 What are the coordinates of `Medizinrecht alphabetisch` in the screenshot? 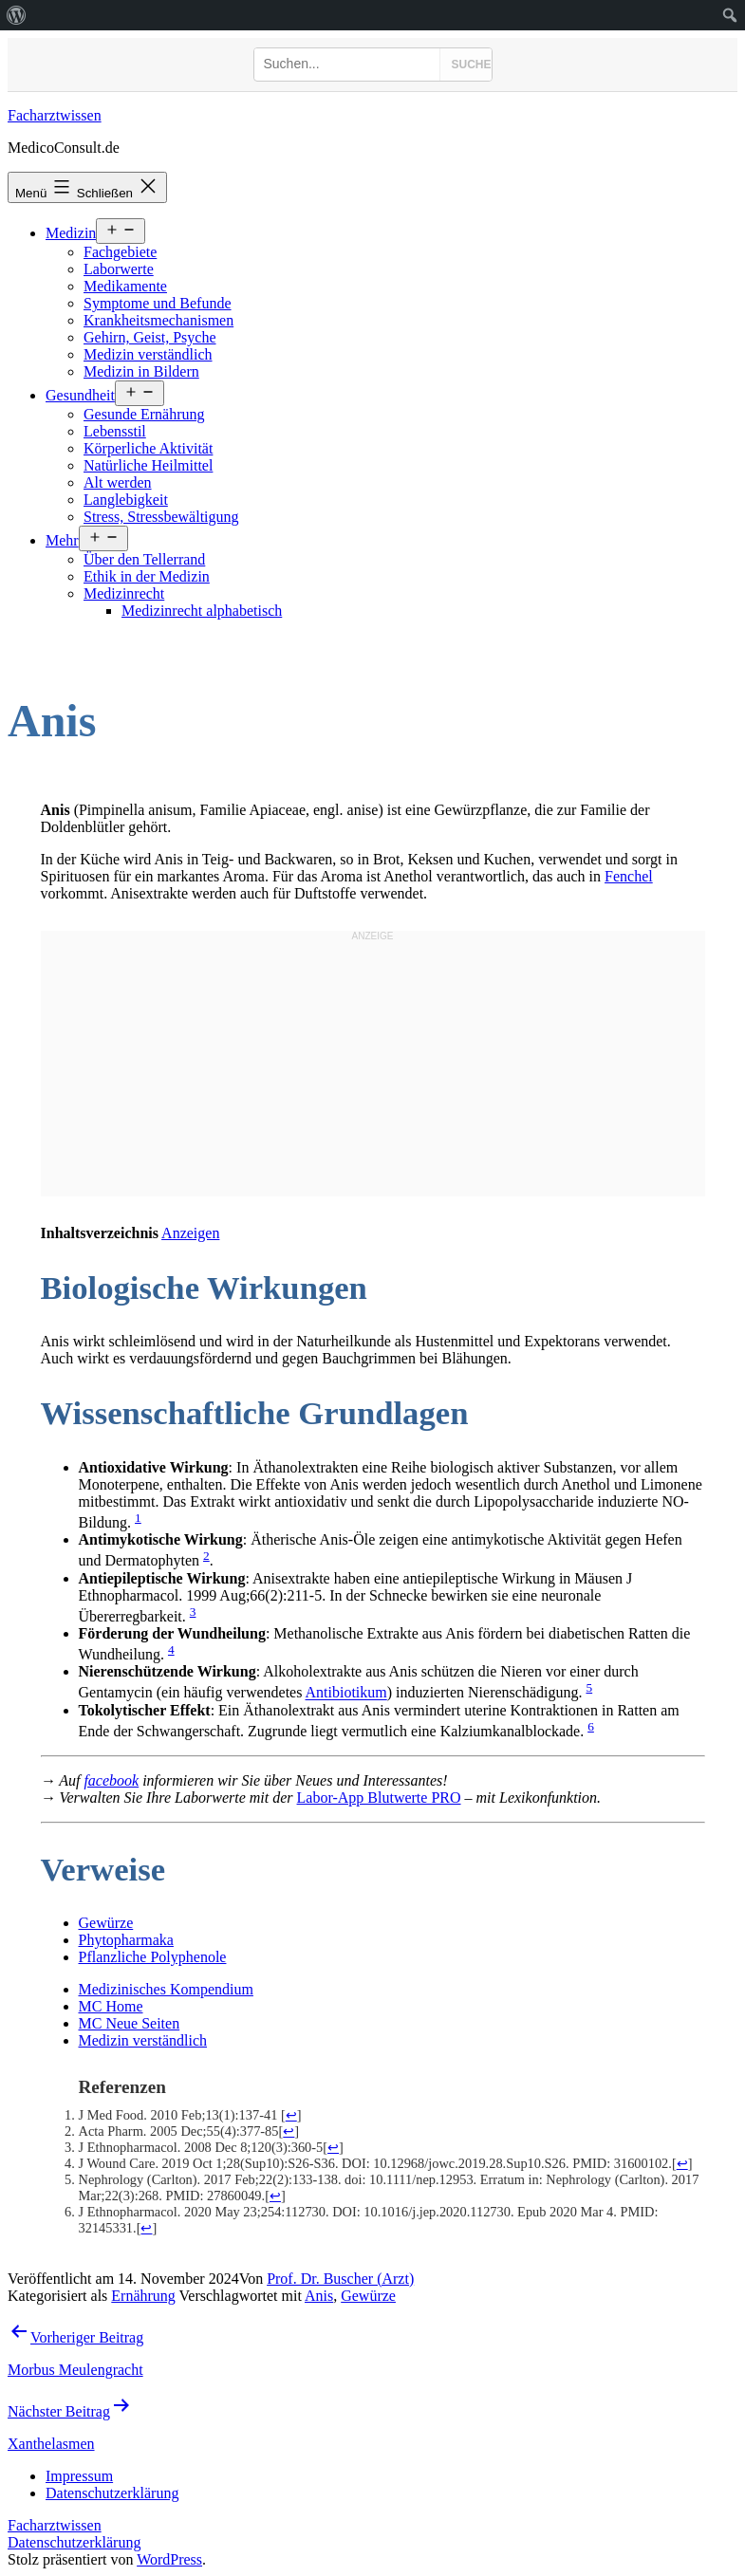 It's located at (201, 610).